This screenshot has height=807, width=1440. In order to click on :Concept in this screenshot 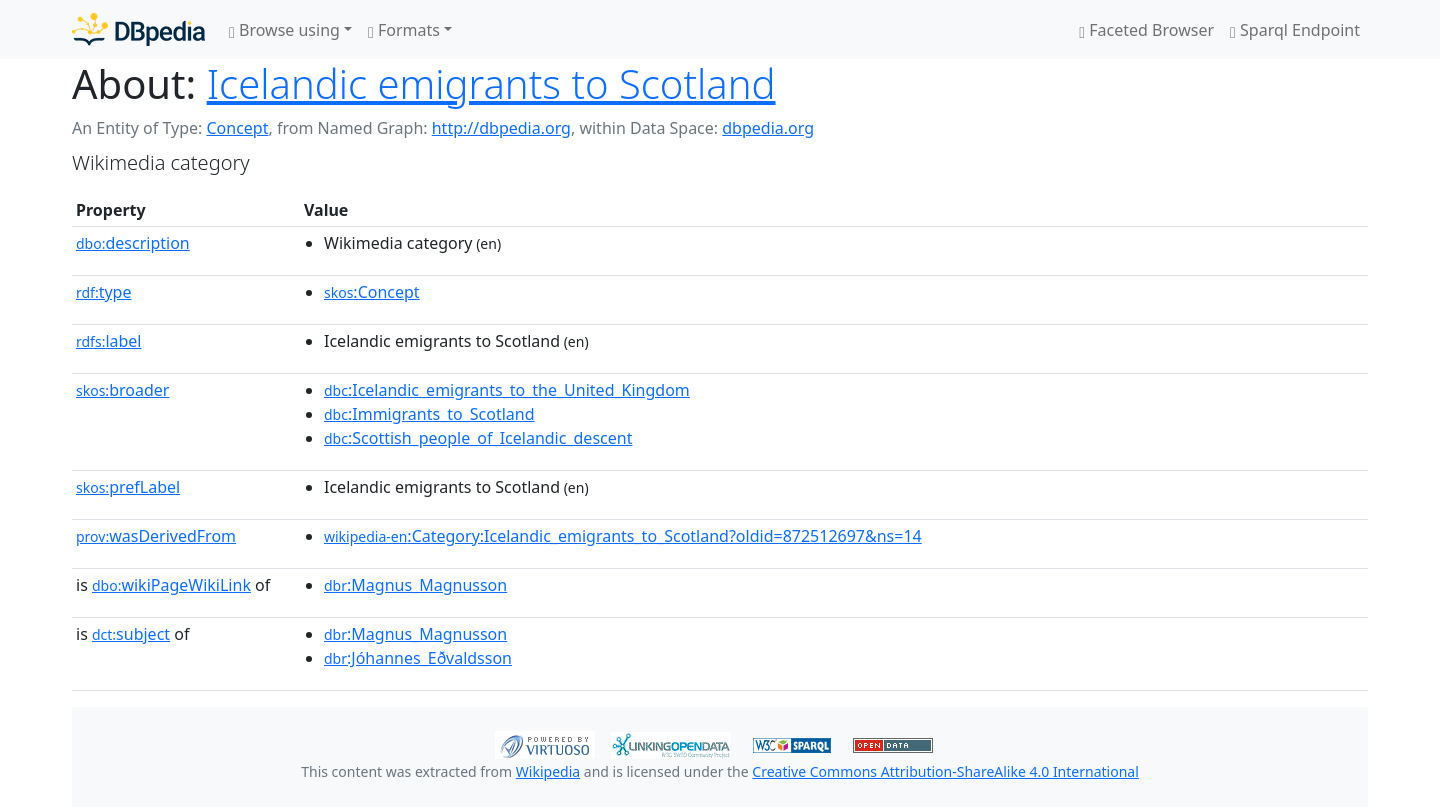, I will do `click(372, 292)`.